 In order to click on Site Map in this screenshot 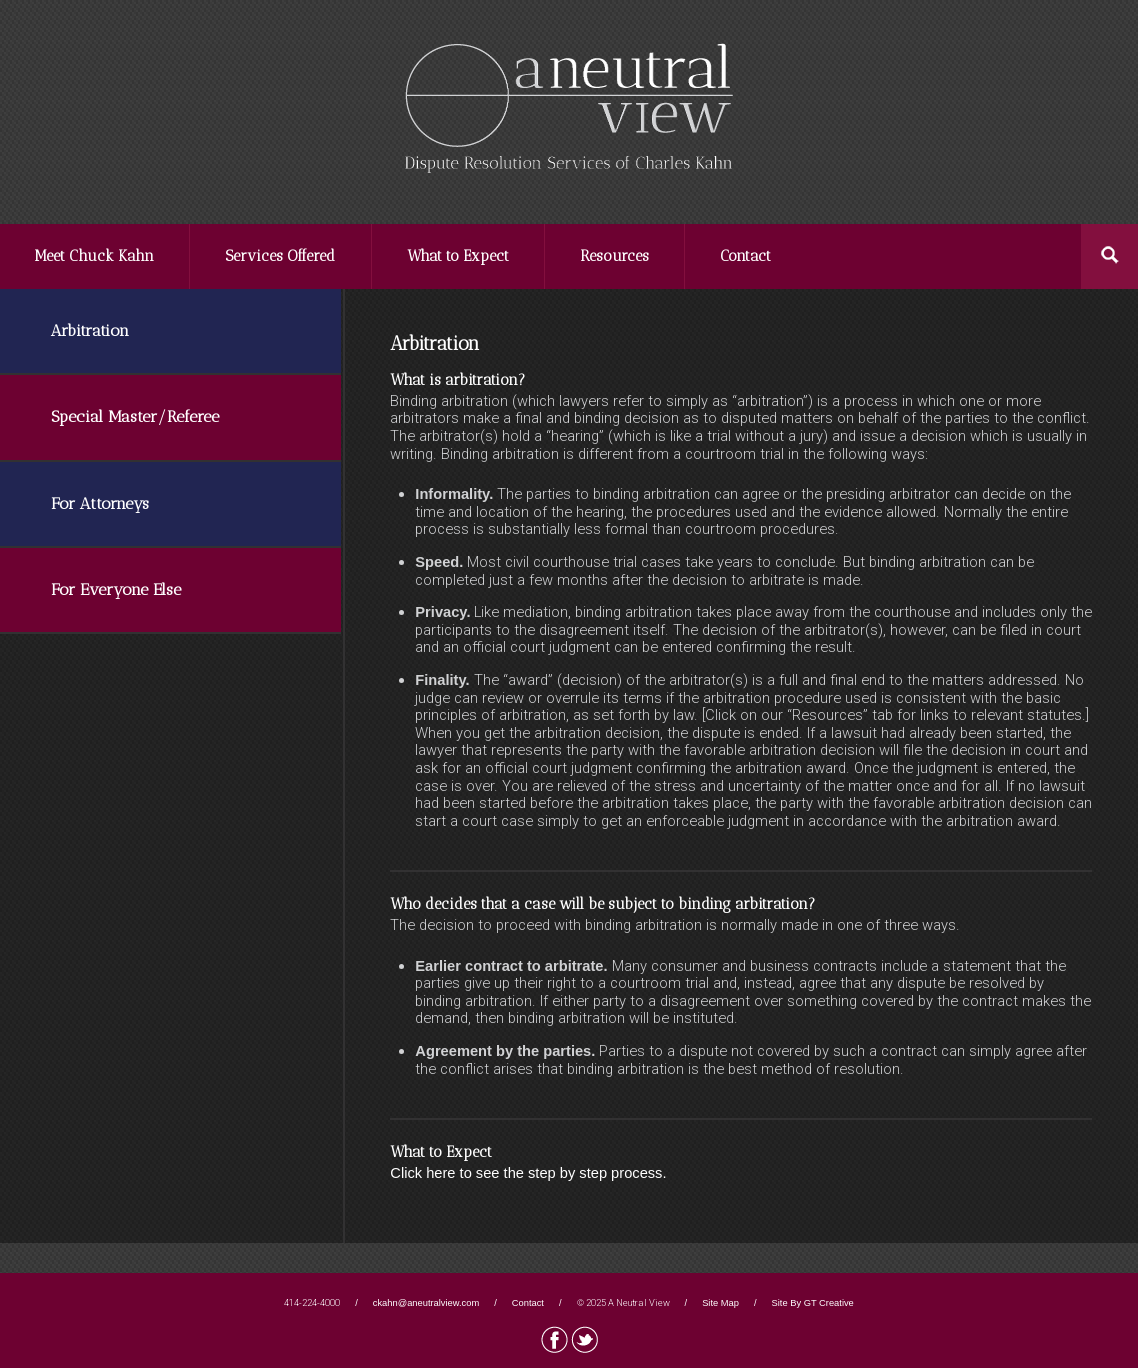, I will do `click(720, 1303)`.